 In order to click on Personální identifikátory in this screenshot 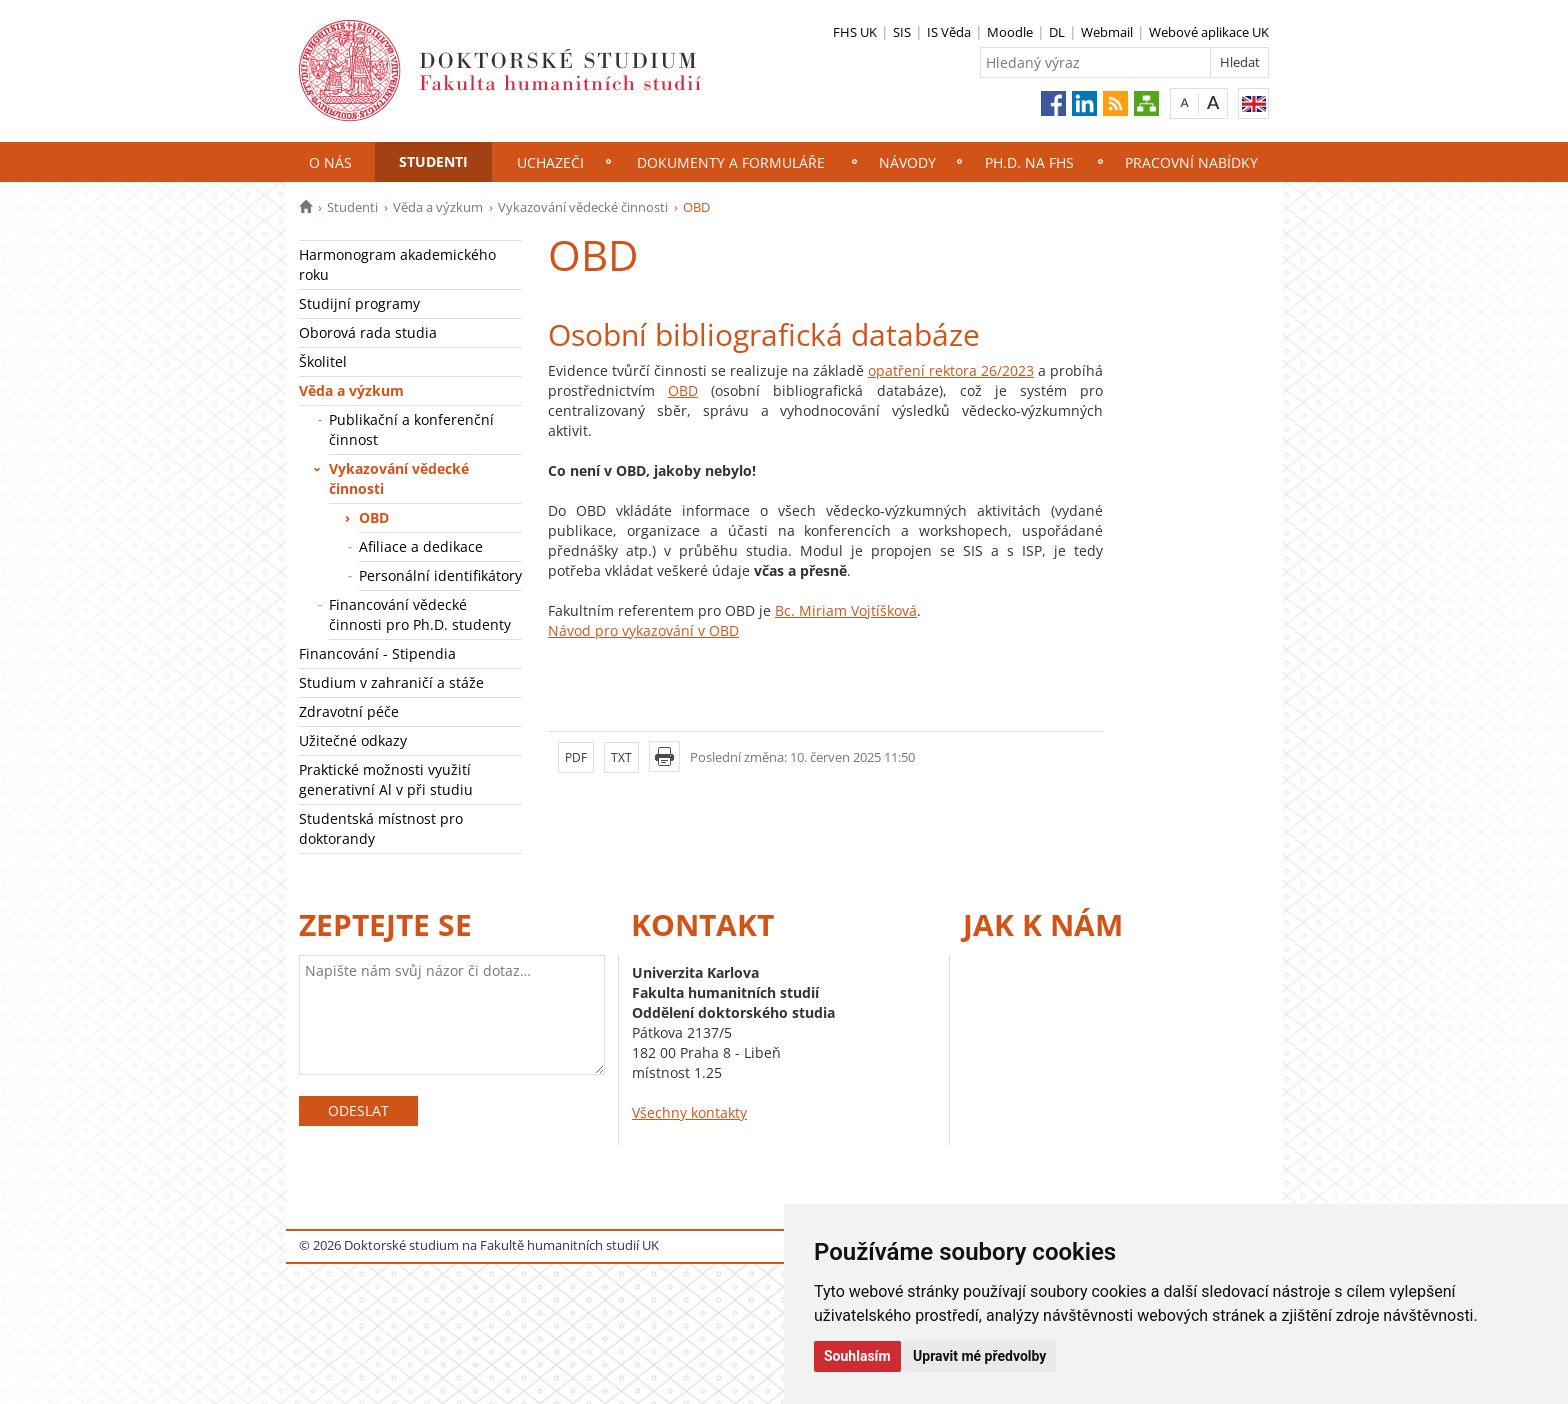, I will do `click(440, 575)`.